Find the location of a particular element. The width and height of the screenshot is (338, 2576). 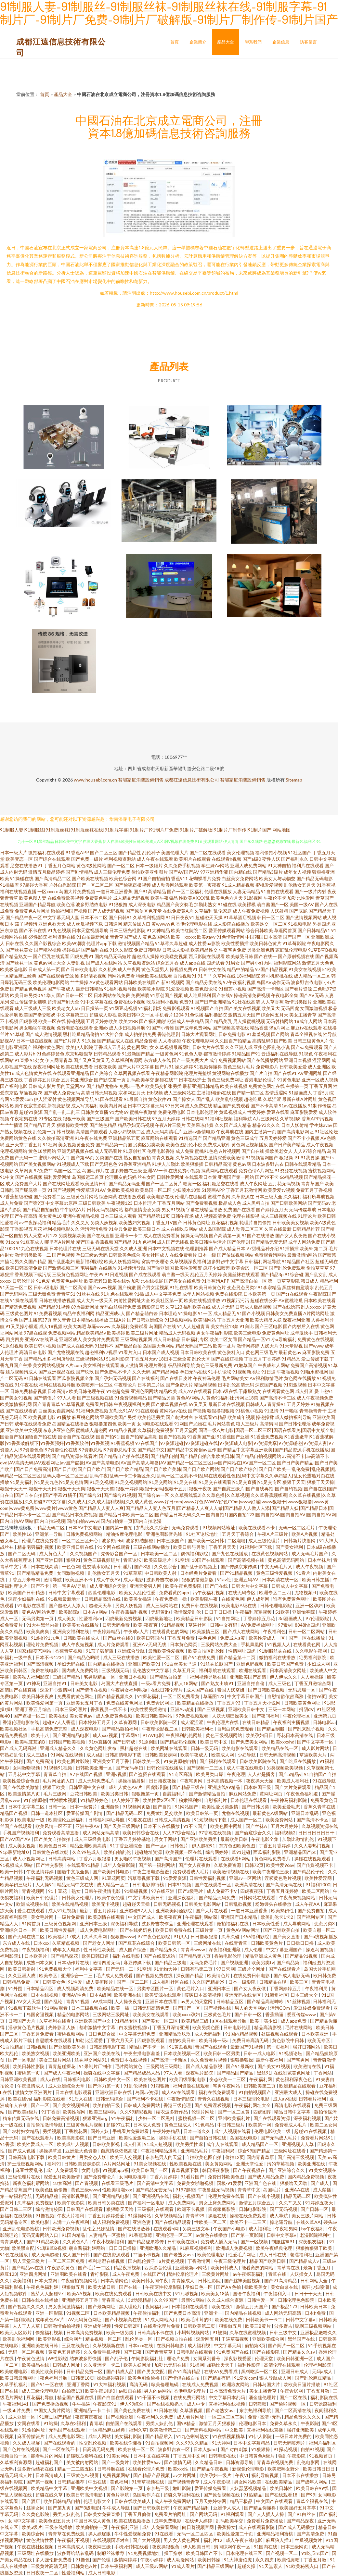

91短视频网站 is located at coordinates (178, 1320).